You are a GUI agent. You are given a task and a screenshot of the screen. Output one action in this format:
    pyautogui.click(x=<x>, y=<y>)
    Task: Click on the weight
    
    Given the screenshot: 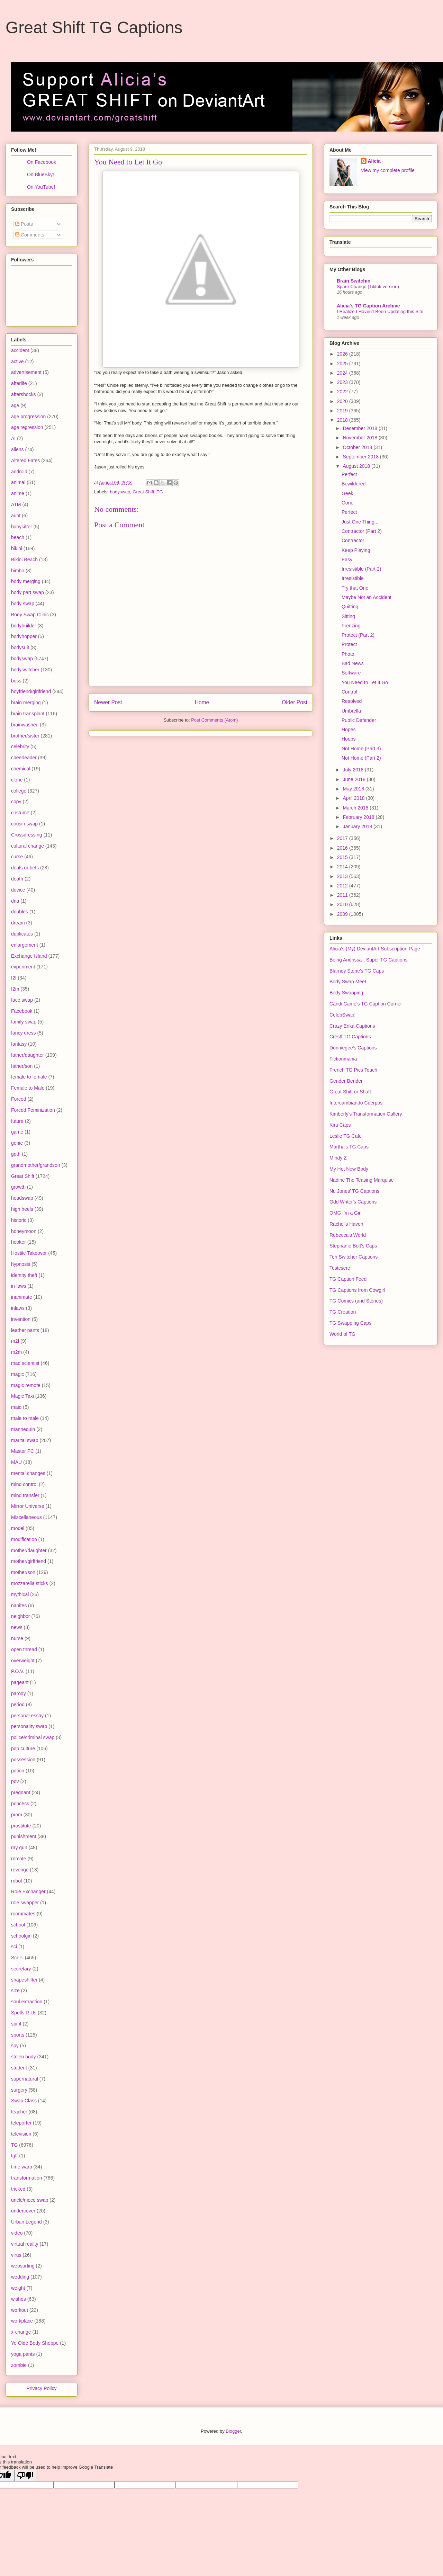 What is the action you would take?
    pyautogui.click(x=18, y=2288)
    